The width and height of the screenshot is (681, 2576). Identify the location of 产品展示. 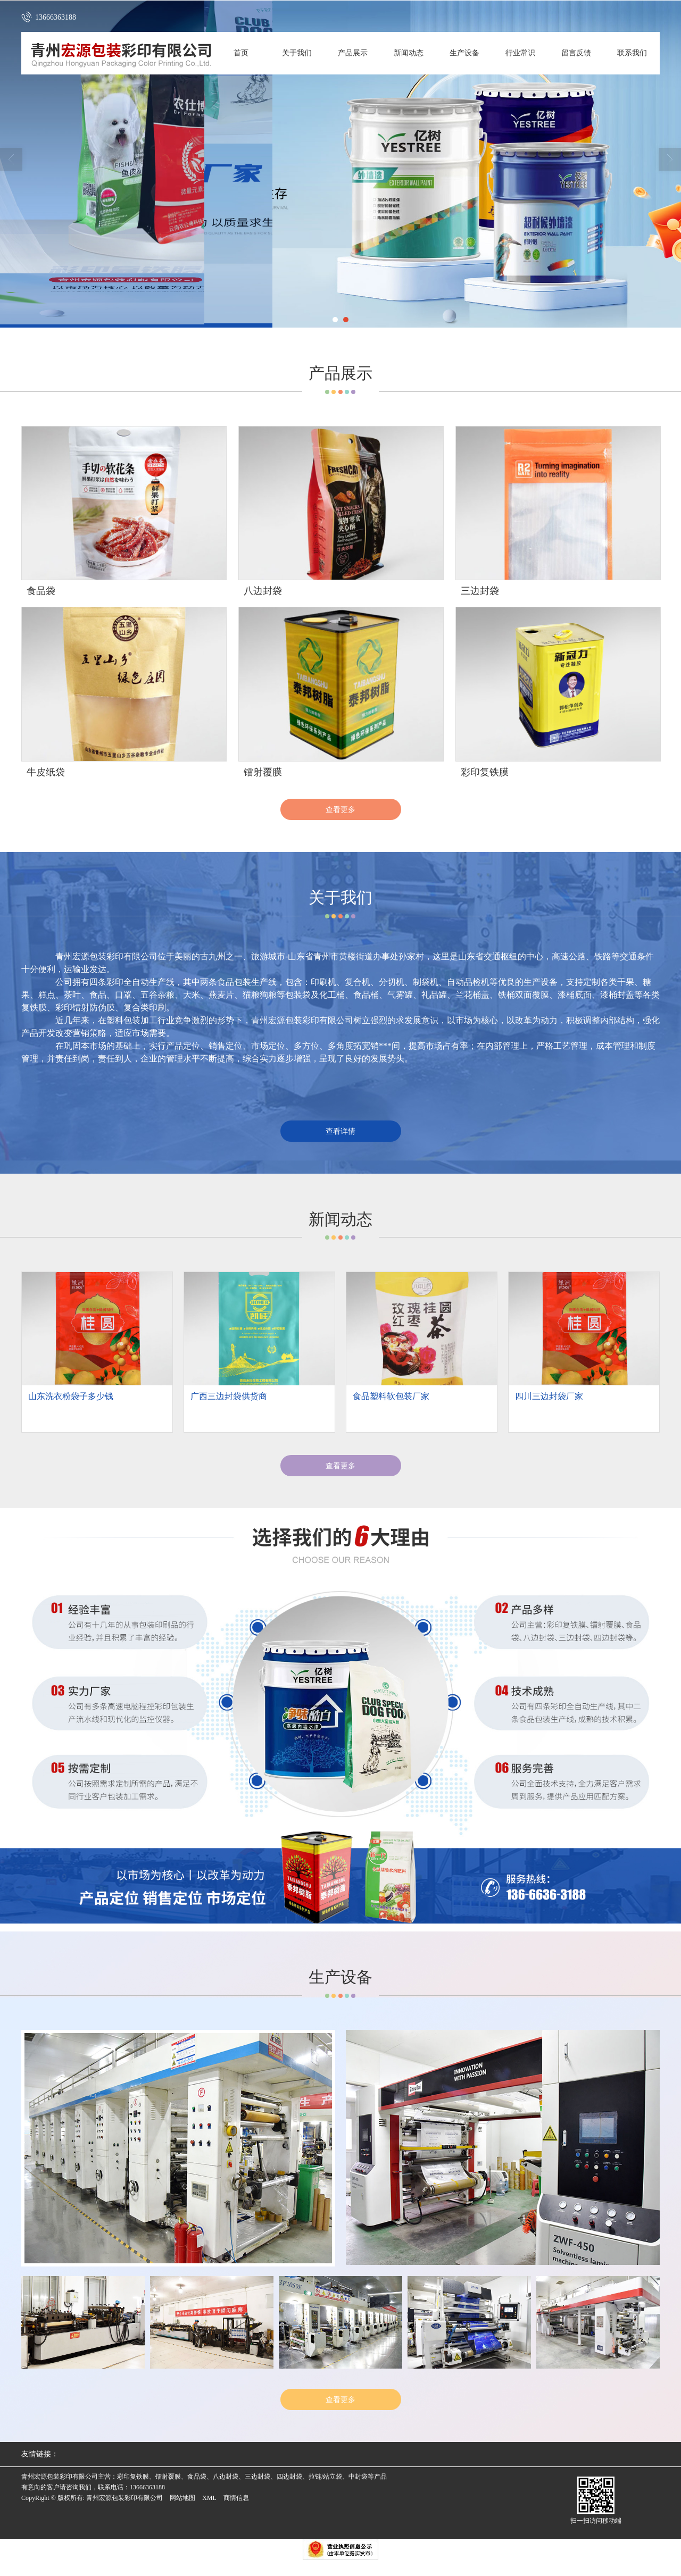
(353, 53).